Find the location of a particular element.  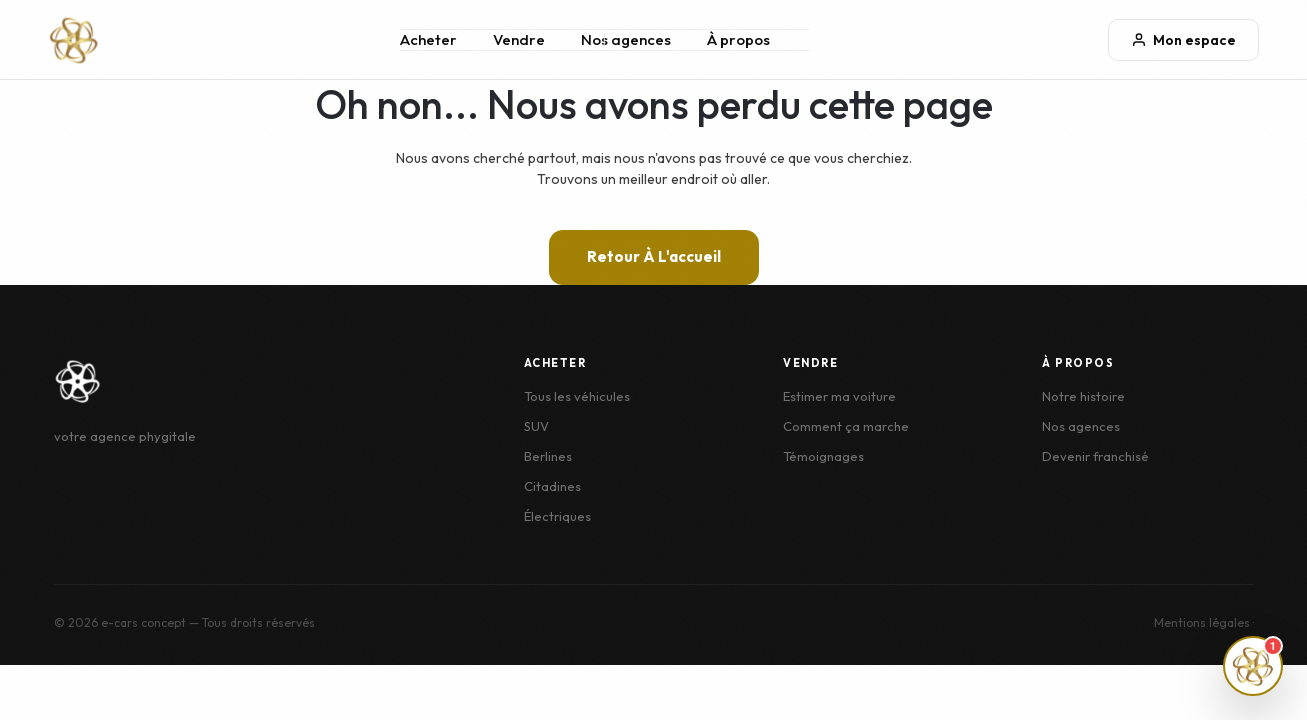

À propos is located at coordinates (738, 39).